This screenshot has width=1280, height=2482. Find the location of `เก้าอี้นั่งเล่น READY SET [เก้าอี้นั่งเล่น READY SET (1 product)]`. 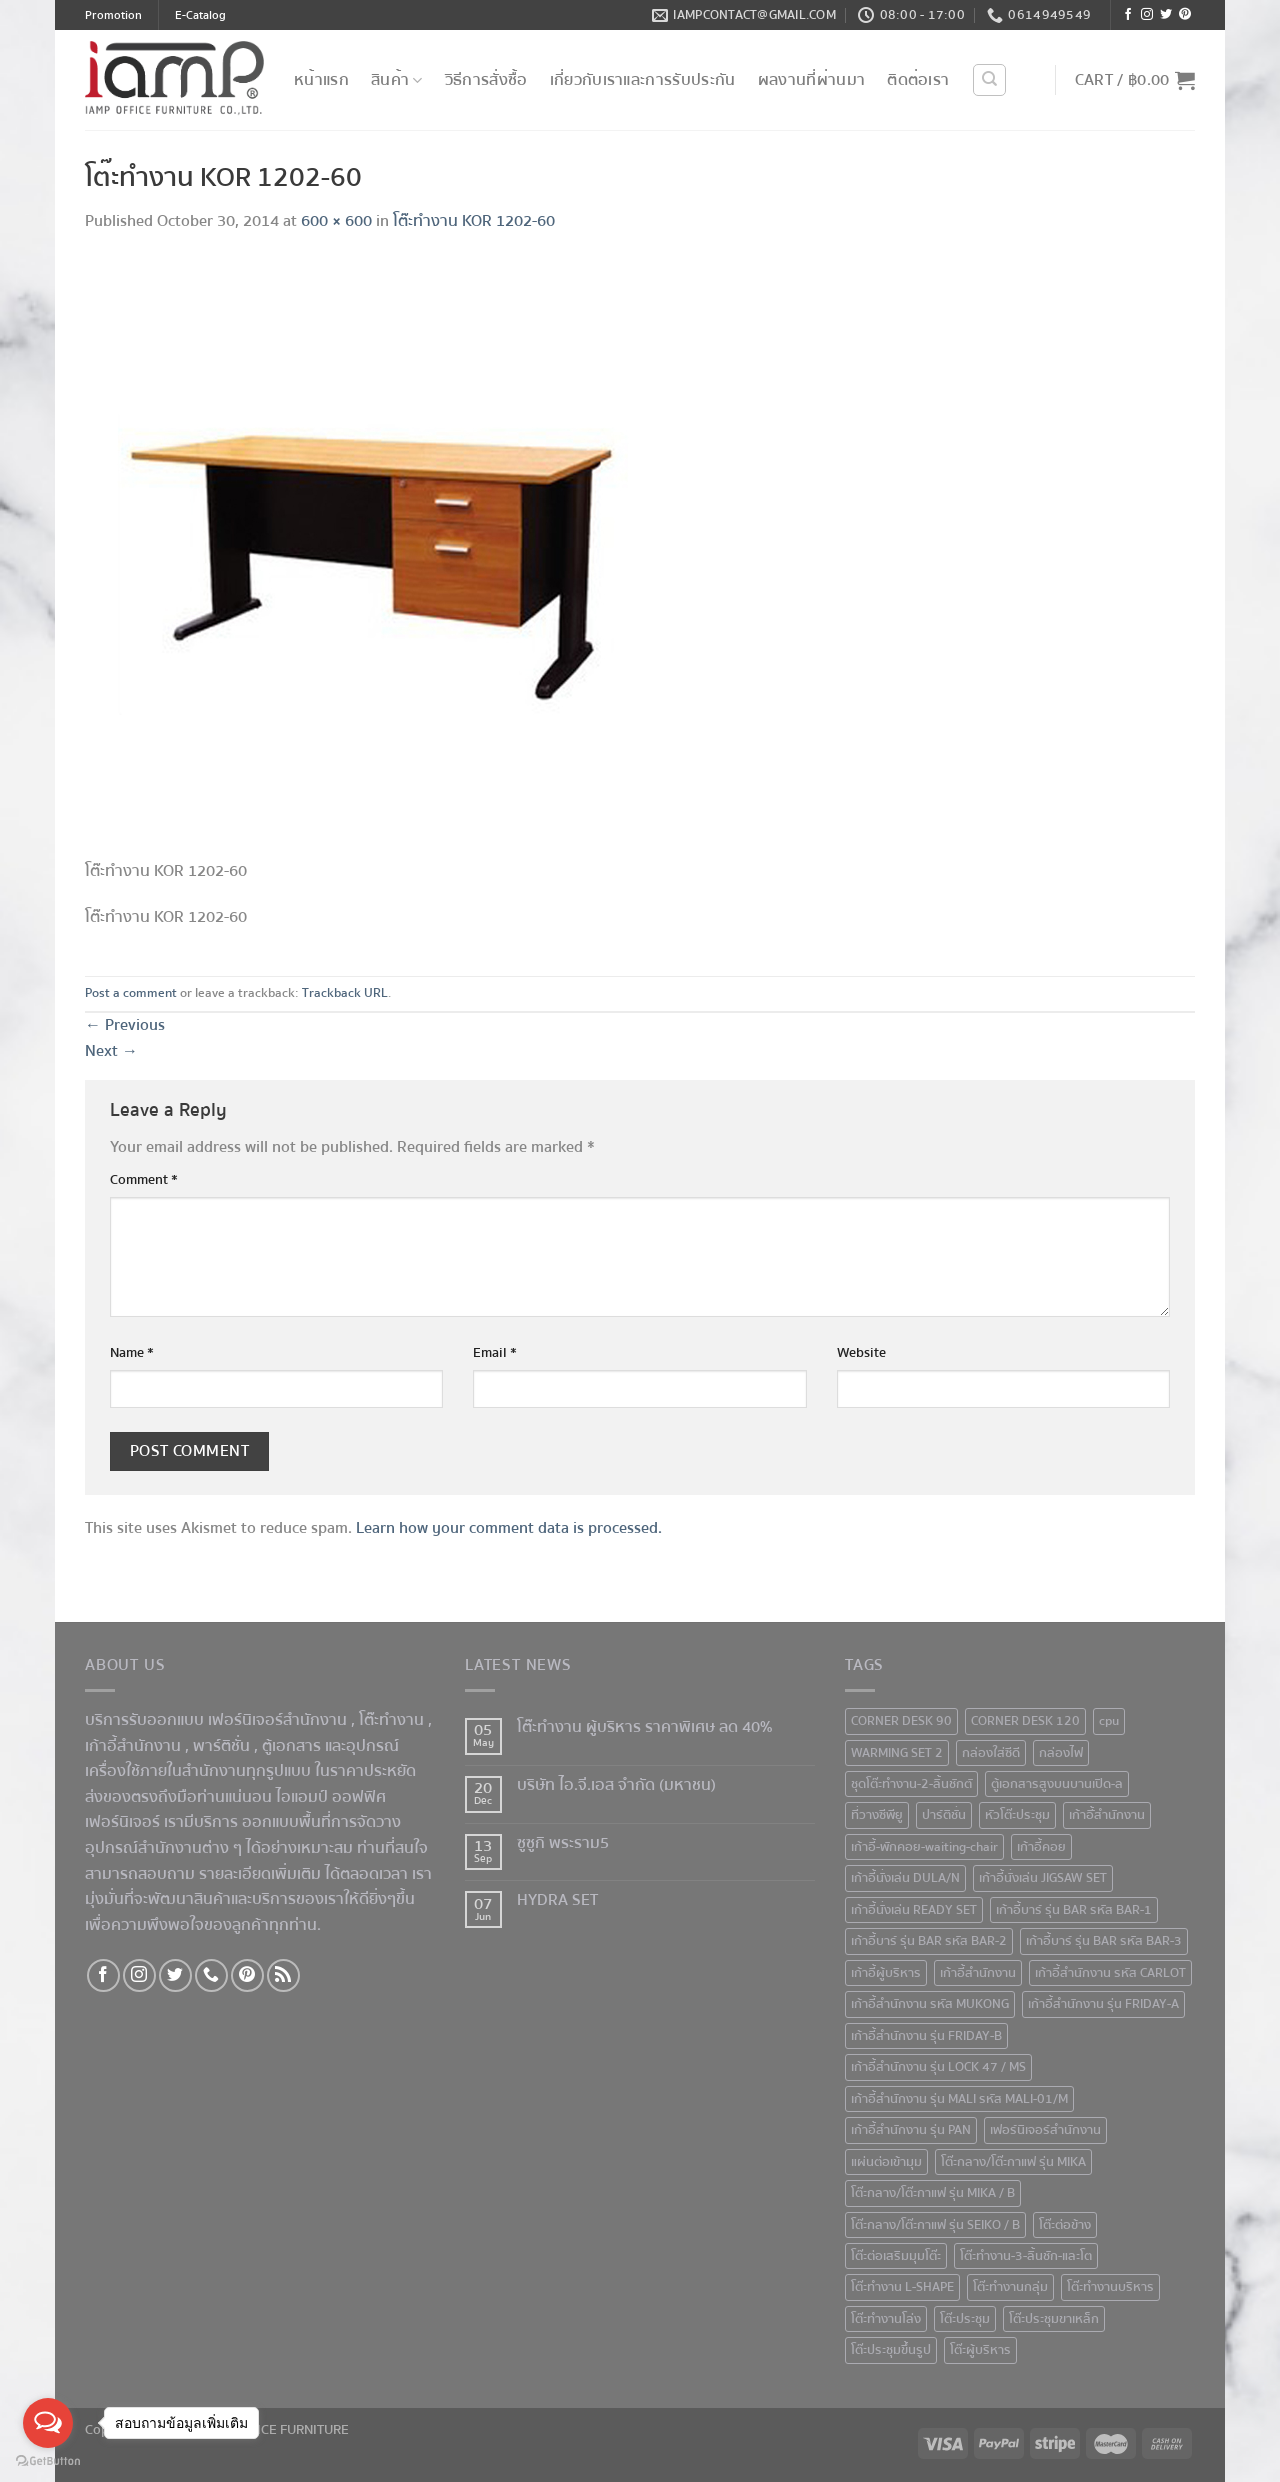

เก้าอี้นั่งเล่น READY SET [เก้าอี้นั่งเล่น READY SET (1 product)] is located at coordinates (914, 1910).